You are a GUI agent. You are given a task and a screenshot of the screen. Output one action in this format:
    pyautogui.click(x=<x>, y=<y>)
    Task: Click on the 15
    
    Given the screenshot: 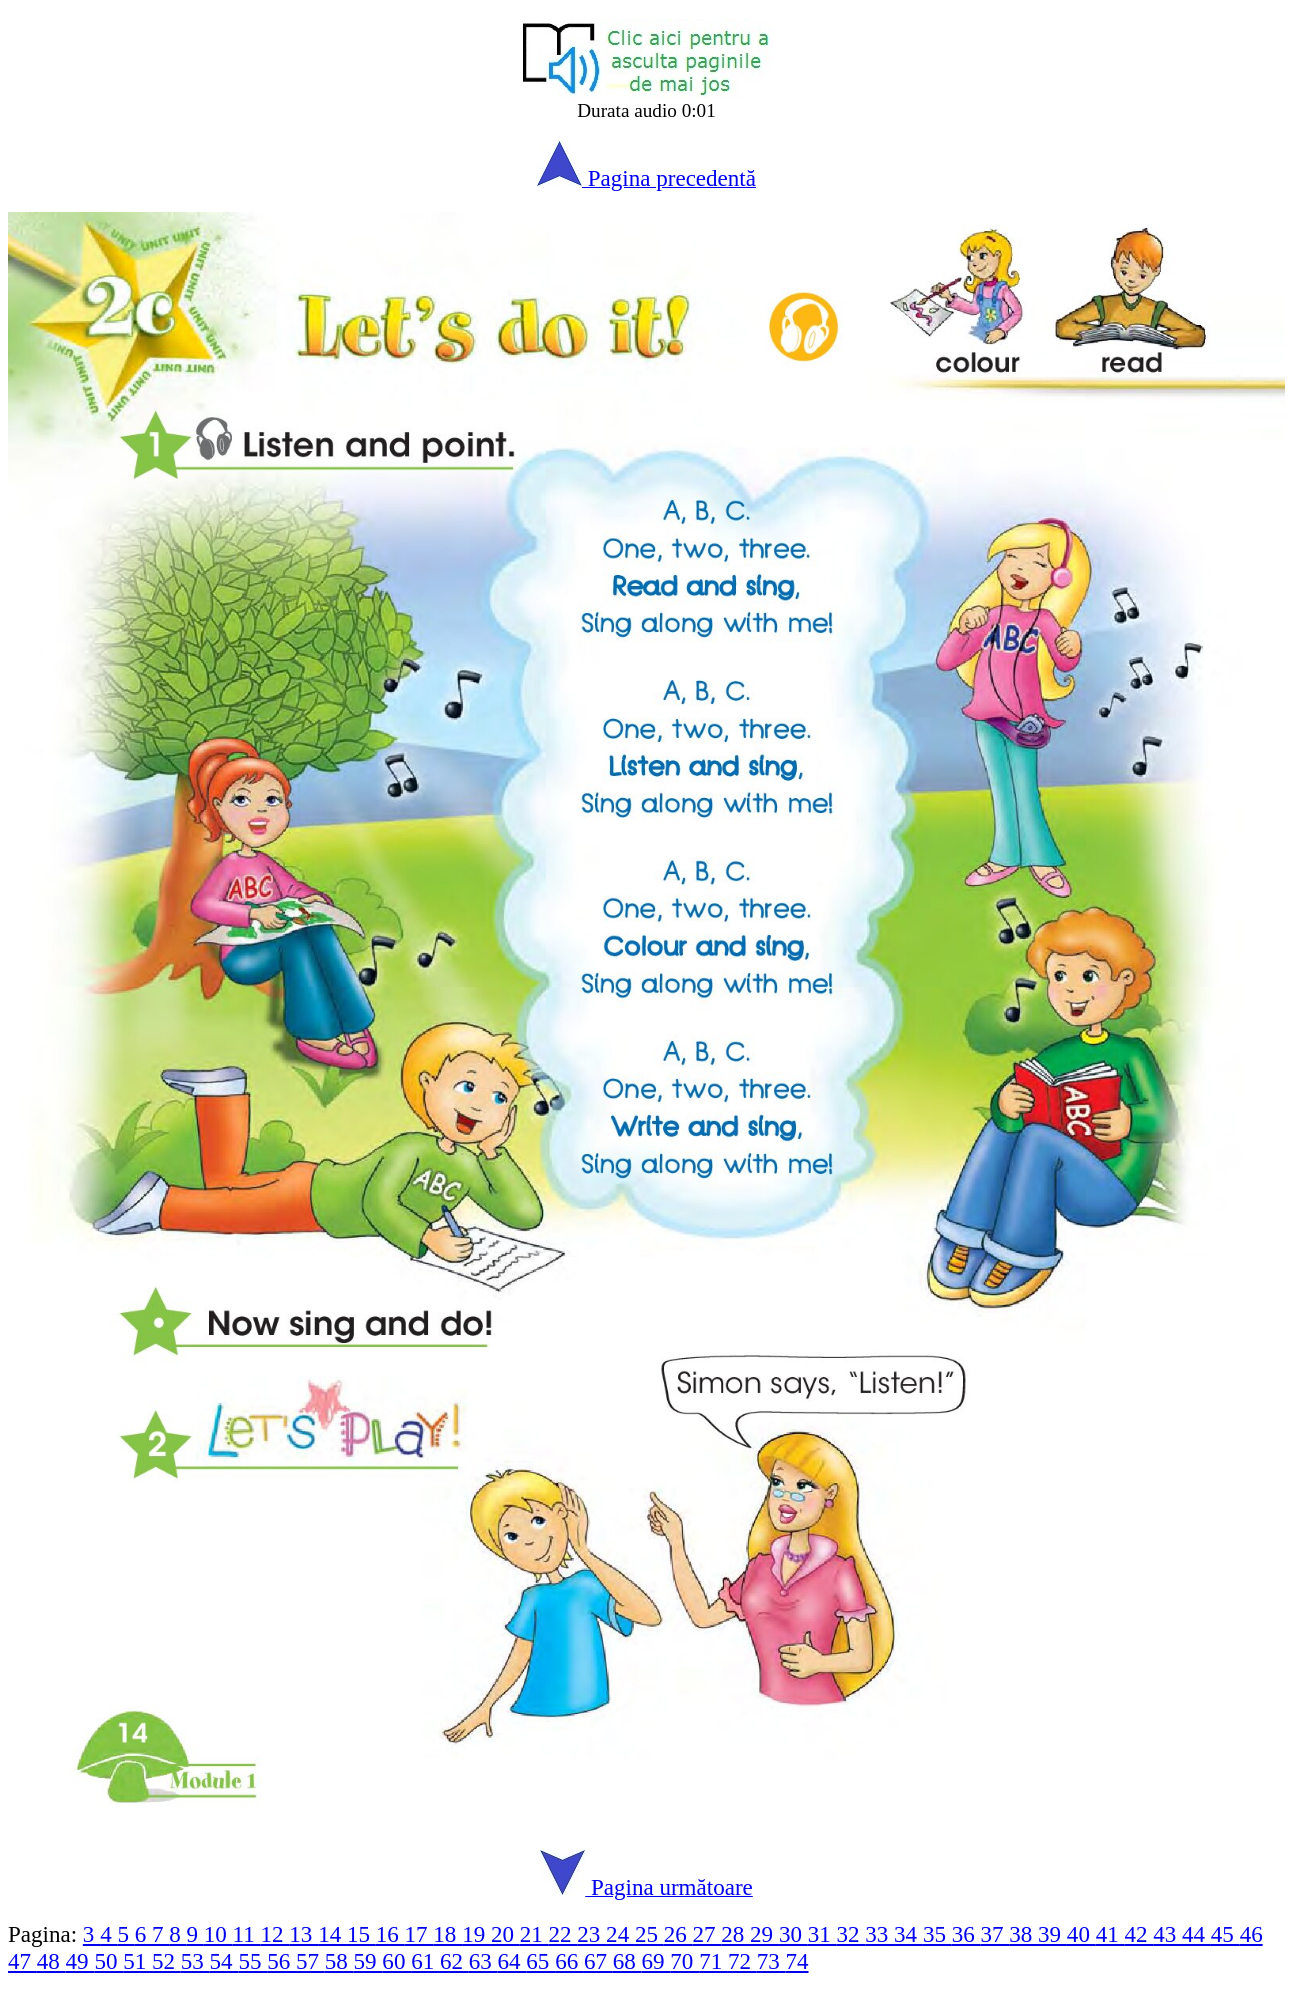 What is the action you would take?
    pyautogui.click(x=361, y=1934)
    